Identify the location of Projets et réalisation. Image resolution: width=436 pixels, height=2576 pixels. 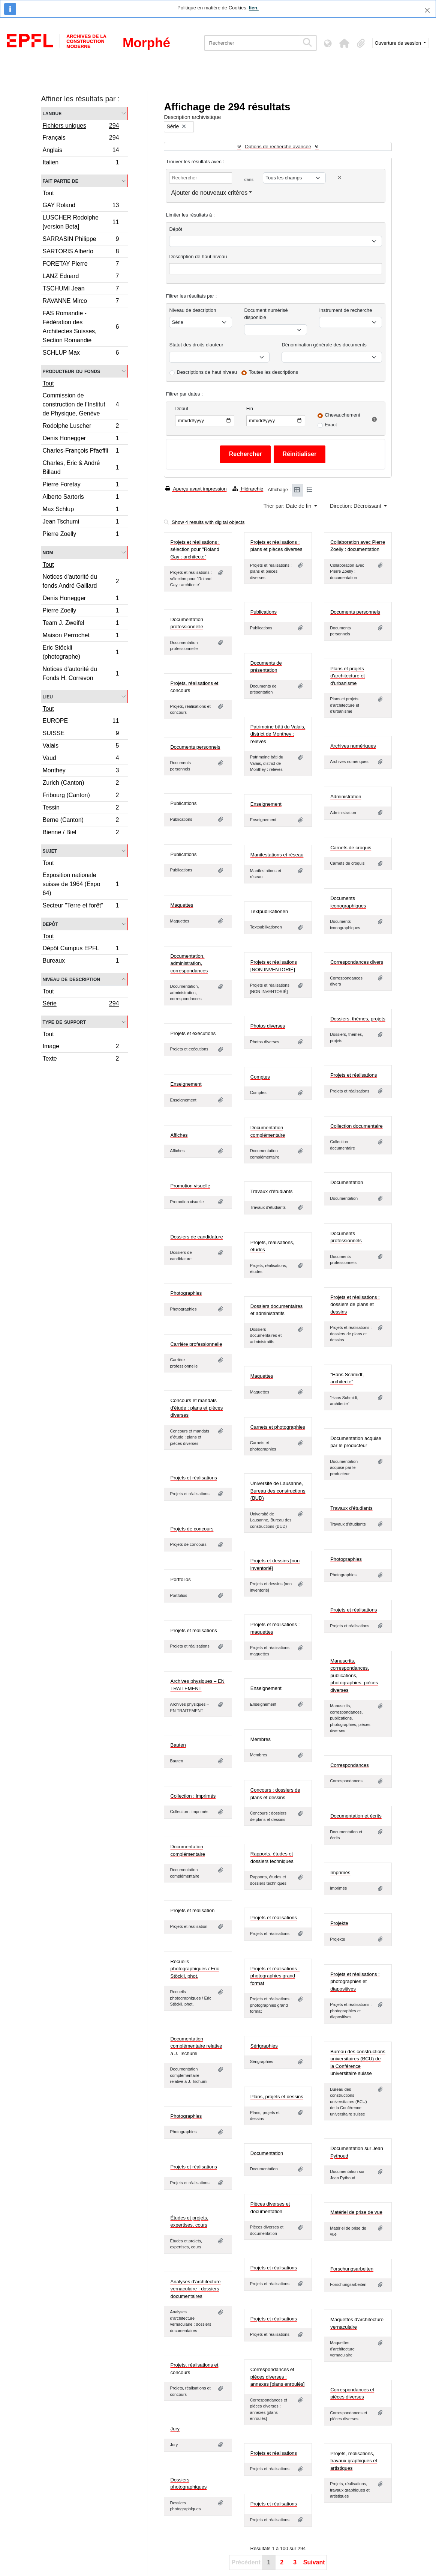
(192, 1910).